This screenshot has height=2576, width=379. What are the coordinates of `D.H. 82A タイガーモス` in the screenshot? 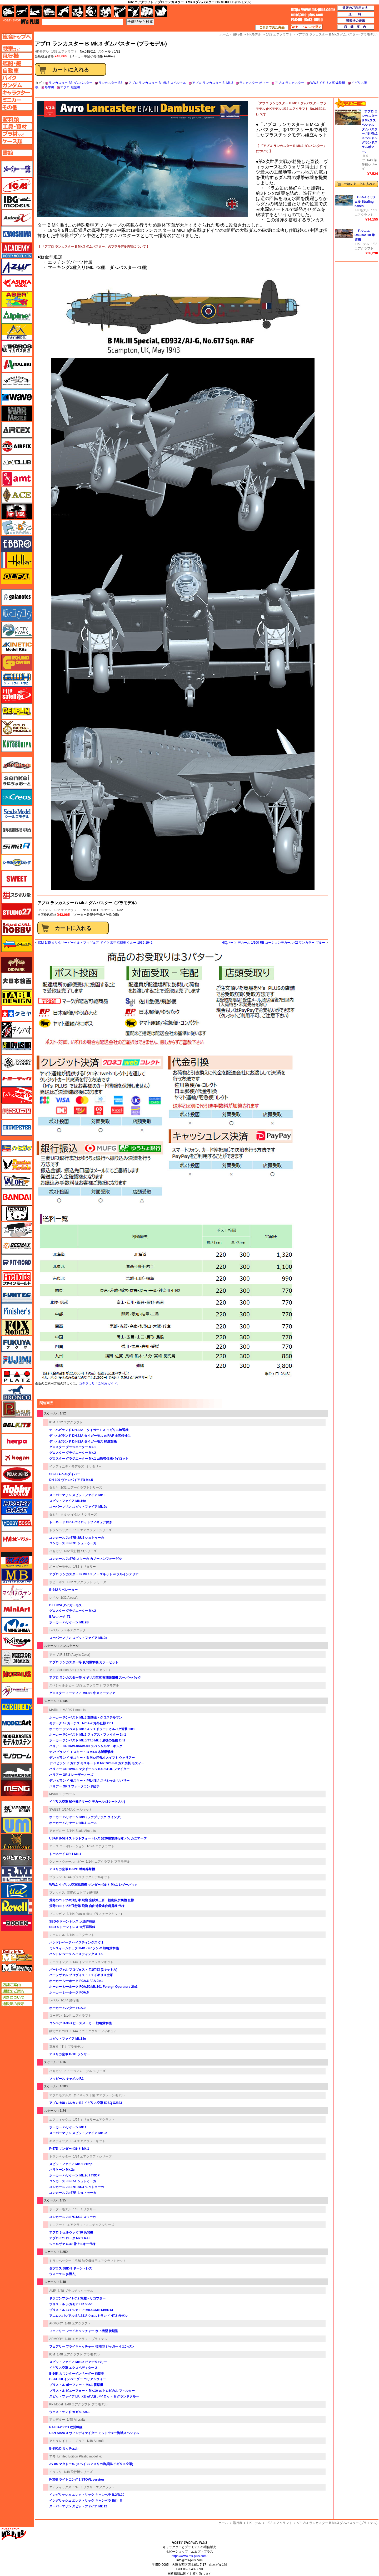 It's located at (65, 1605).